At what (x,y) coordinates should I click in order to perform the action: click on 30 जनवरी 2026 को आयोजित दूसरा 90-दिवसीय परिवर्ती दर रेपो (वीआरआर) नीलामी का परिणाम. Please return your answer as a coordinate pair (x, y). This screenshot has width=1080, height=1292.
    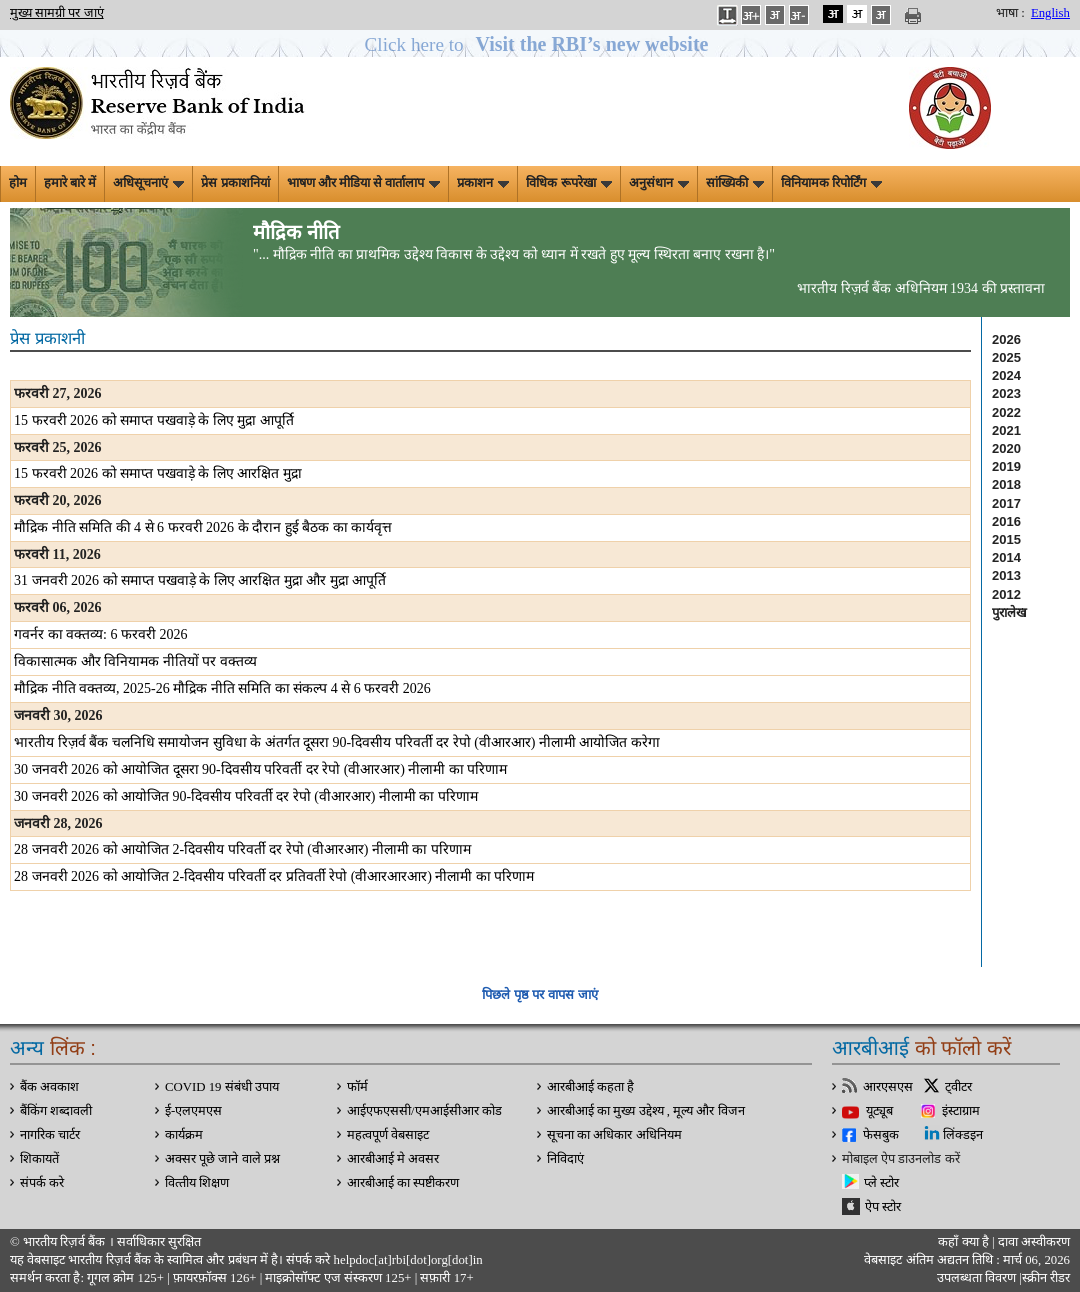
    Looking at the image, I should click on (261, 769).